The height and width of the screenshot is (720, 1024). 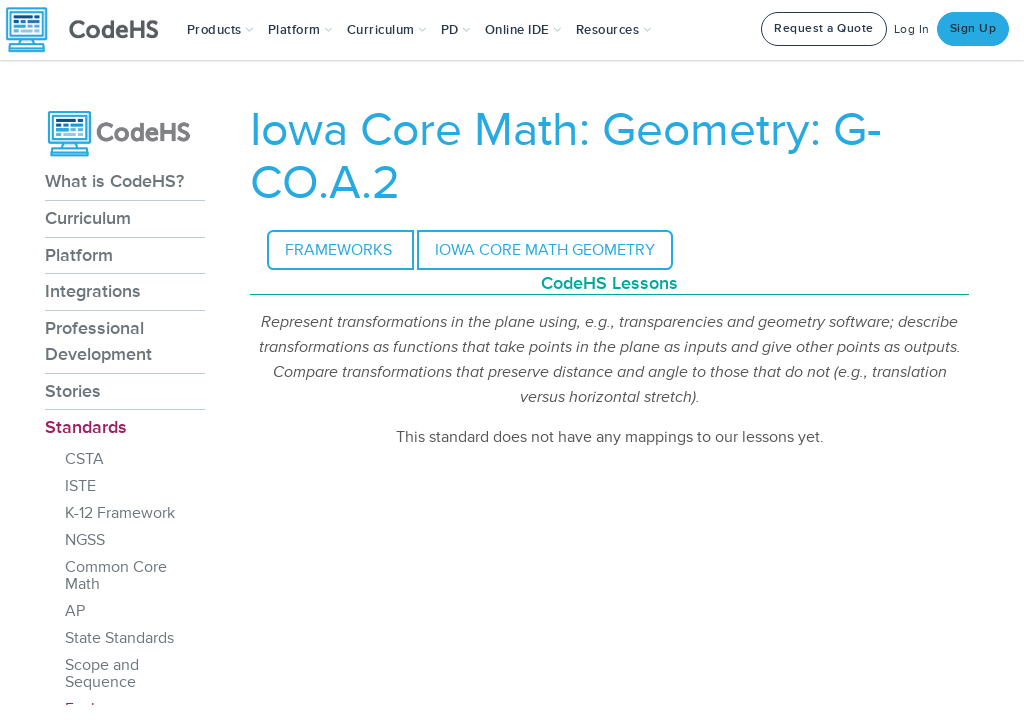 What do you see at coordinates (614, 30) in the screenshot?
I see `Resources [button]` at bounding box center [614, 30].